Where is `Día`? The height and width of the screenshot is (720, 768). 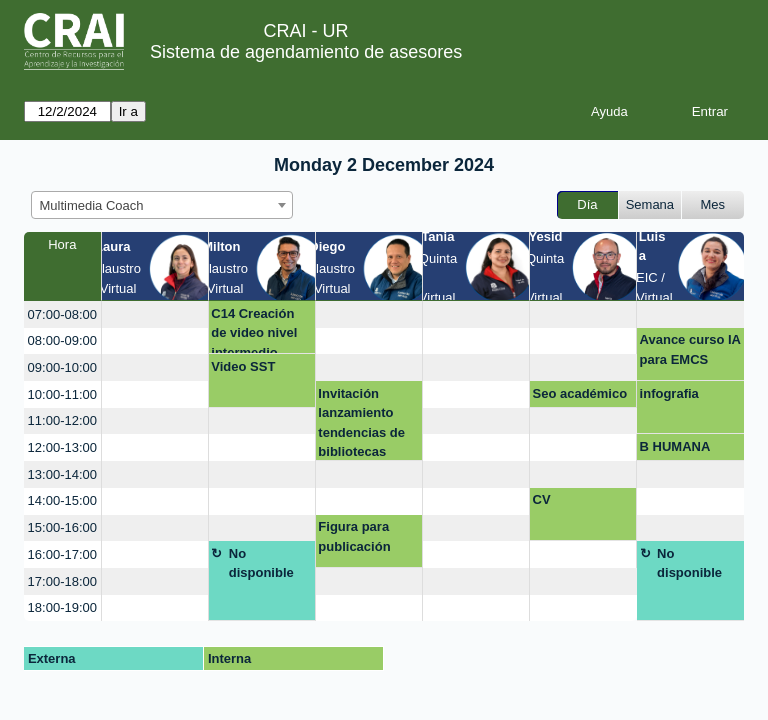
Día is located at coordinates (587, 204).